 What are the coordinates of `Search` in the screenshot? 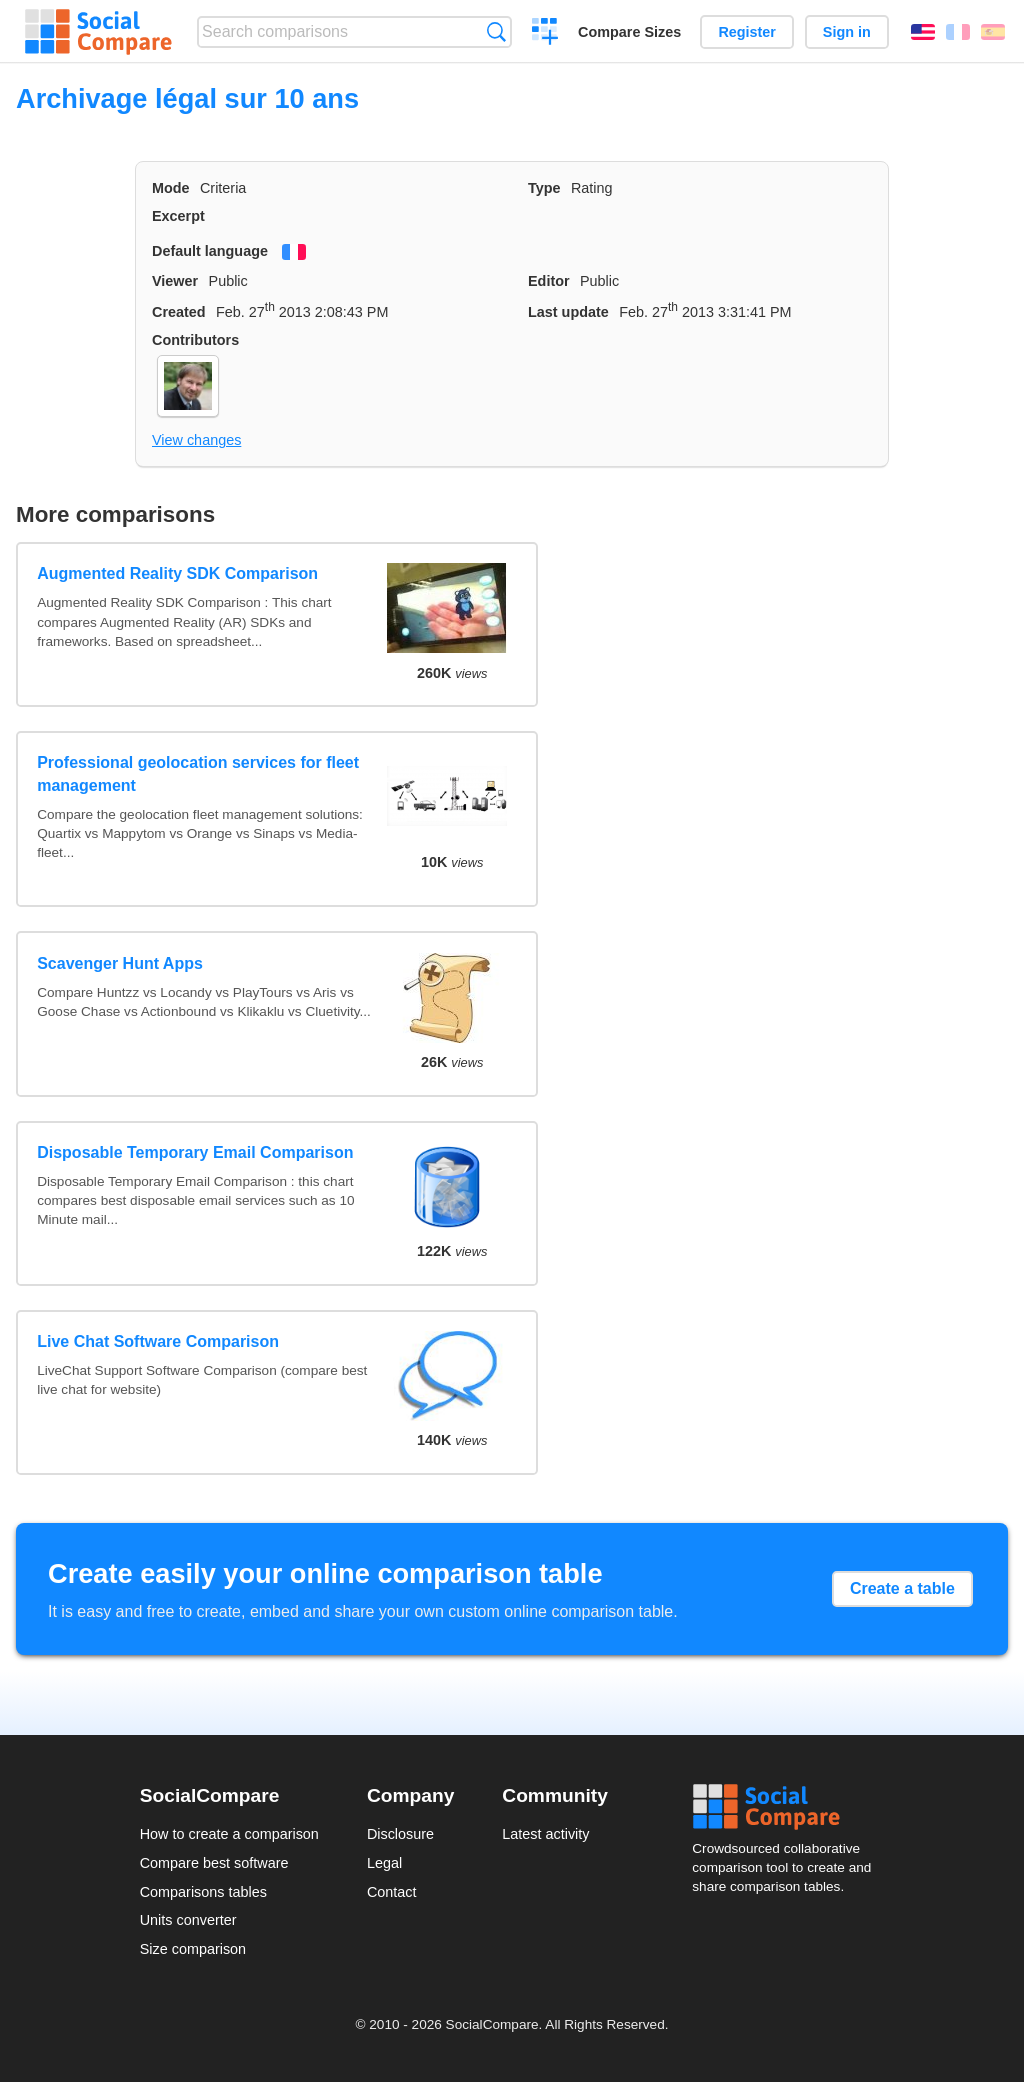 It's located at (496, 31).